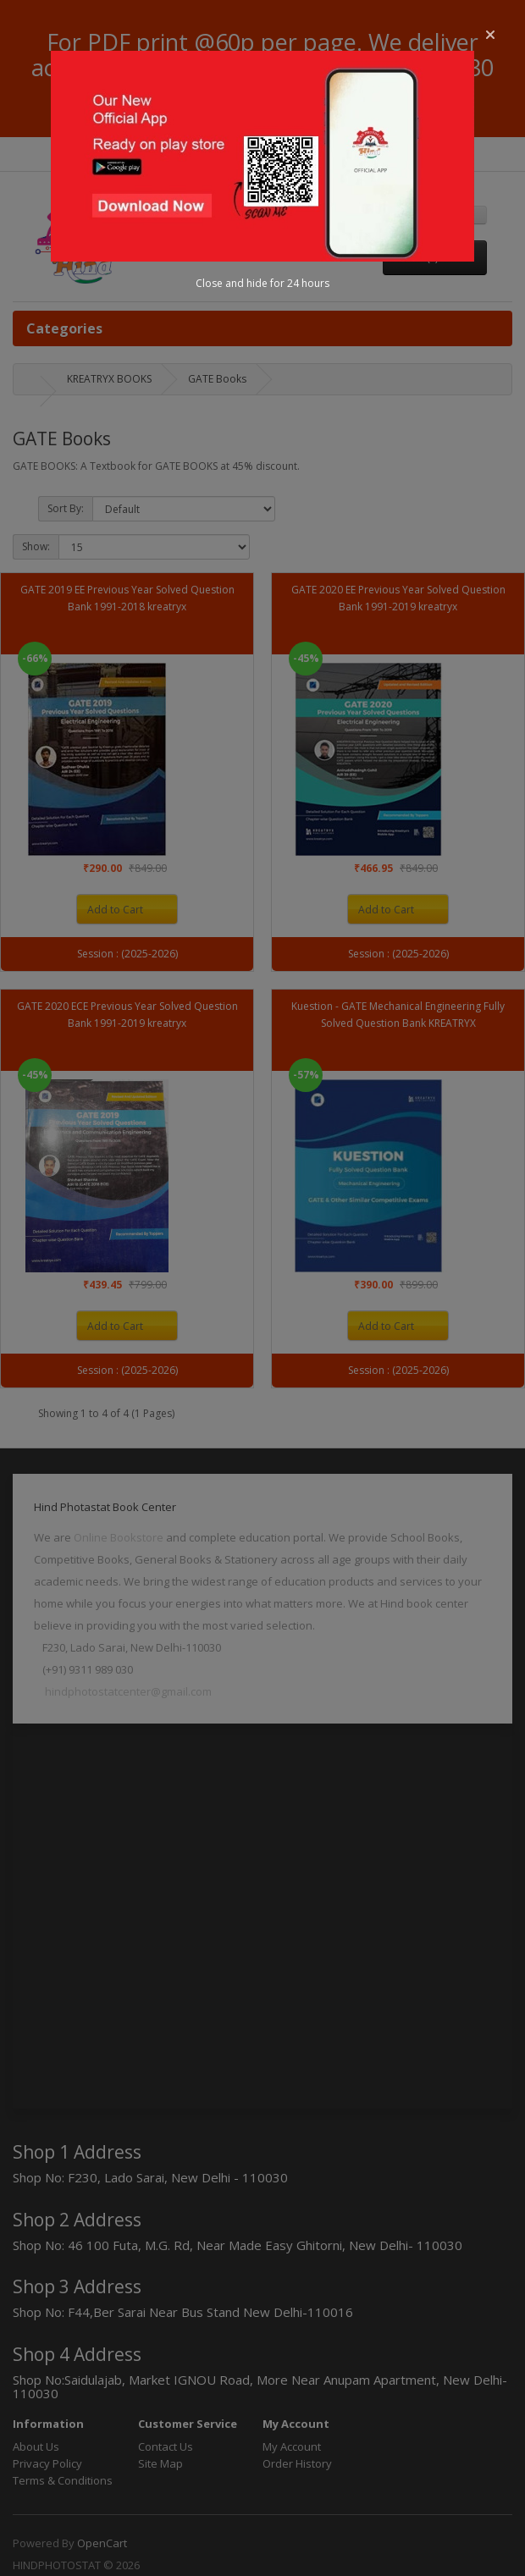 The image size is (525, 2576). Describe the element at coordinates (490, 34) in the screenshot. I see `[button]` at that location.